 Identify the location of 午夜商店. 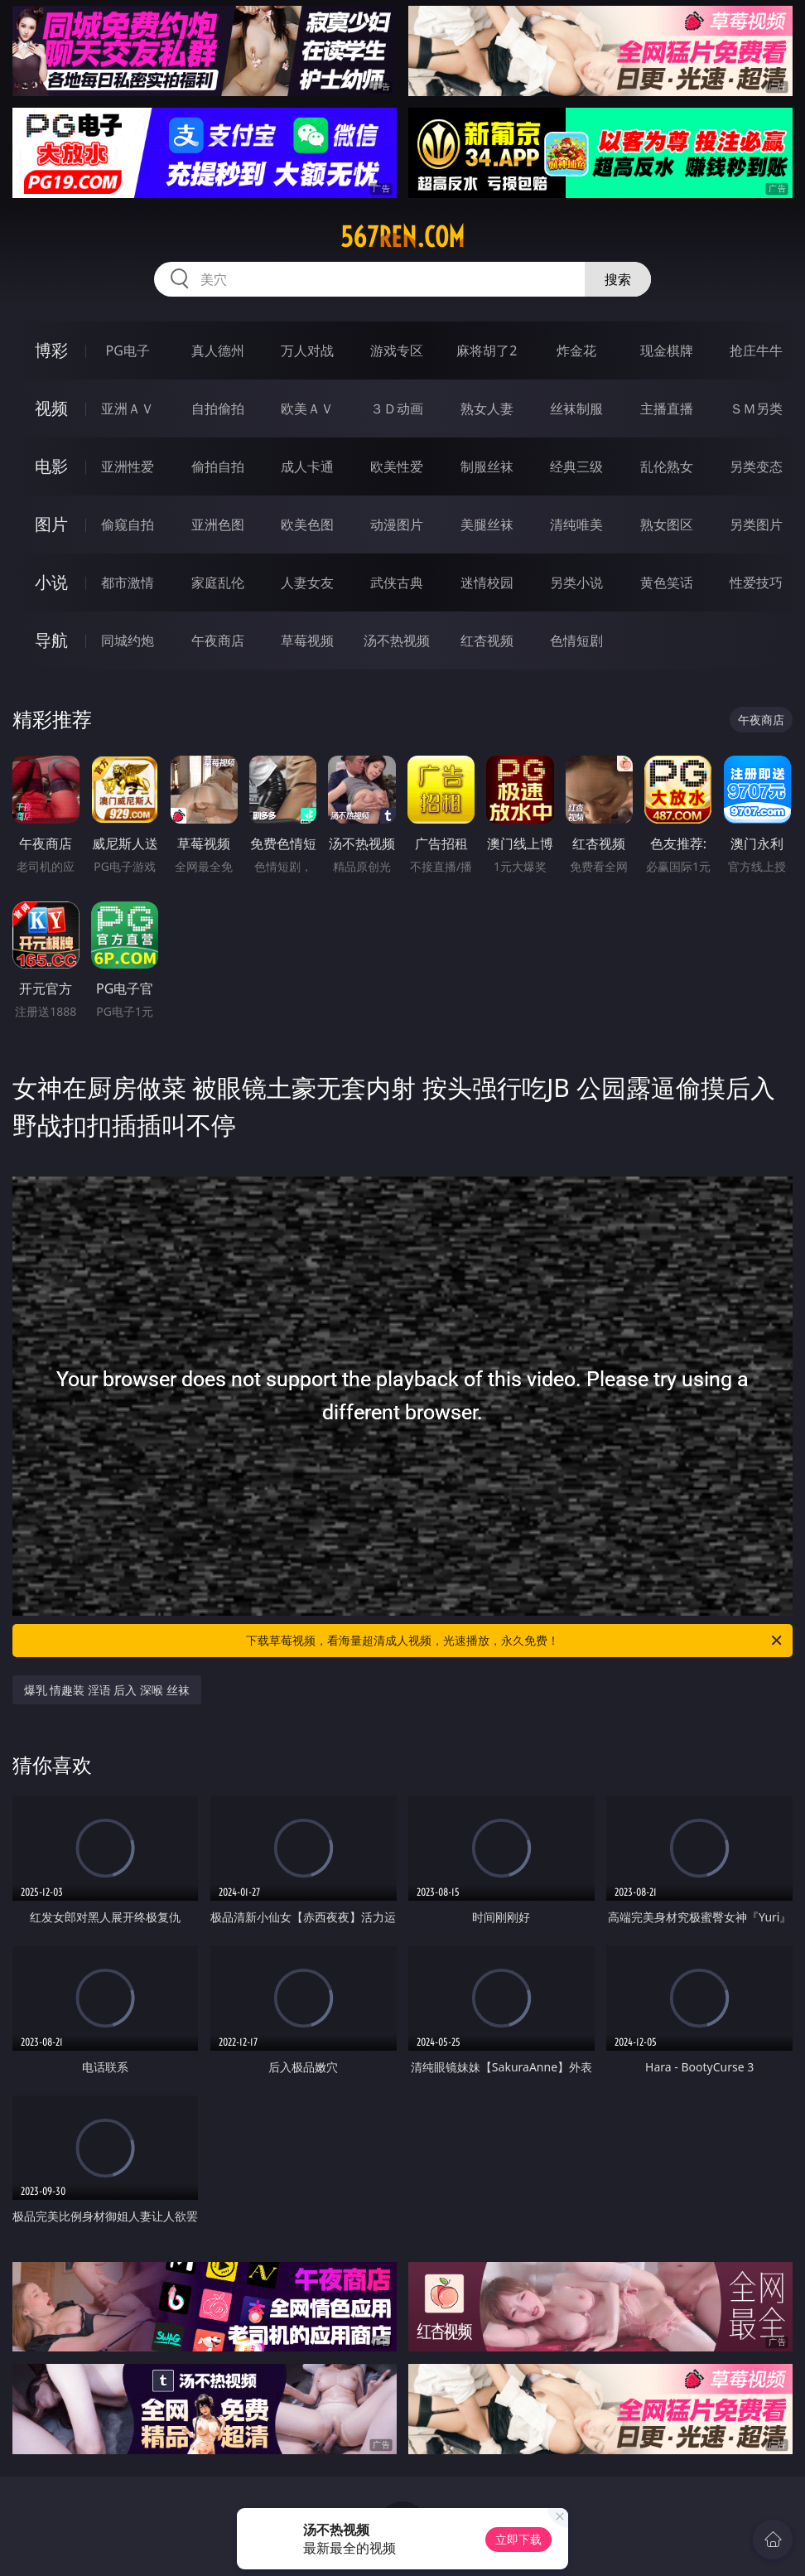
(217, 640).